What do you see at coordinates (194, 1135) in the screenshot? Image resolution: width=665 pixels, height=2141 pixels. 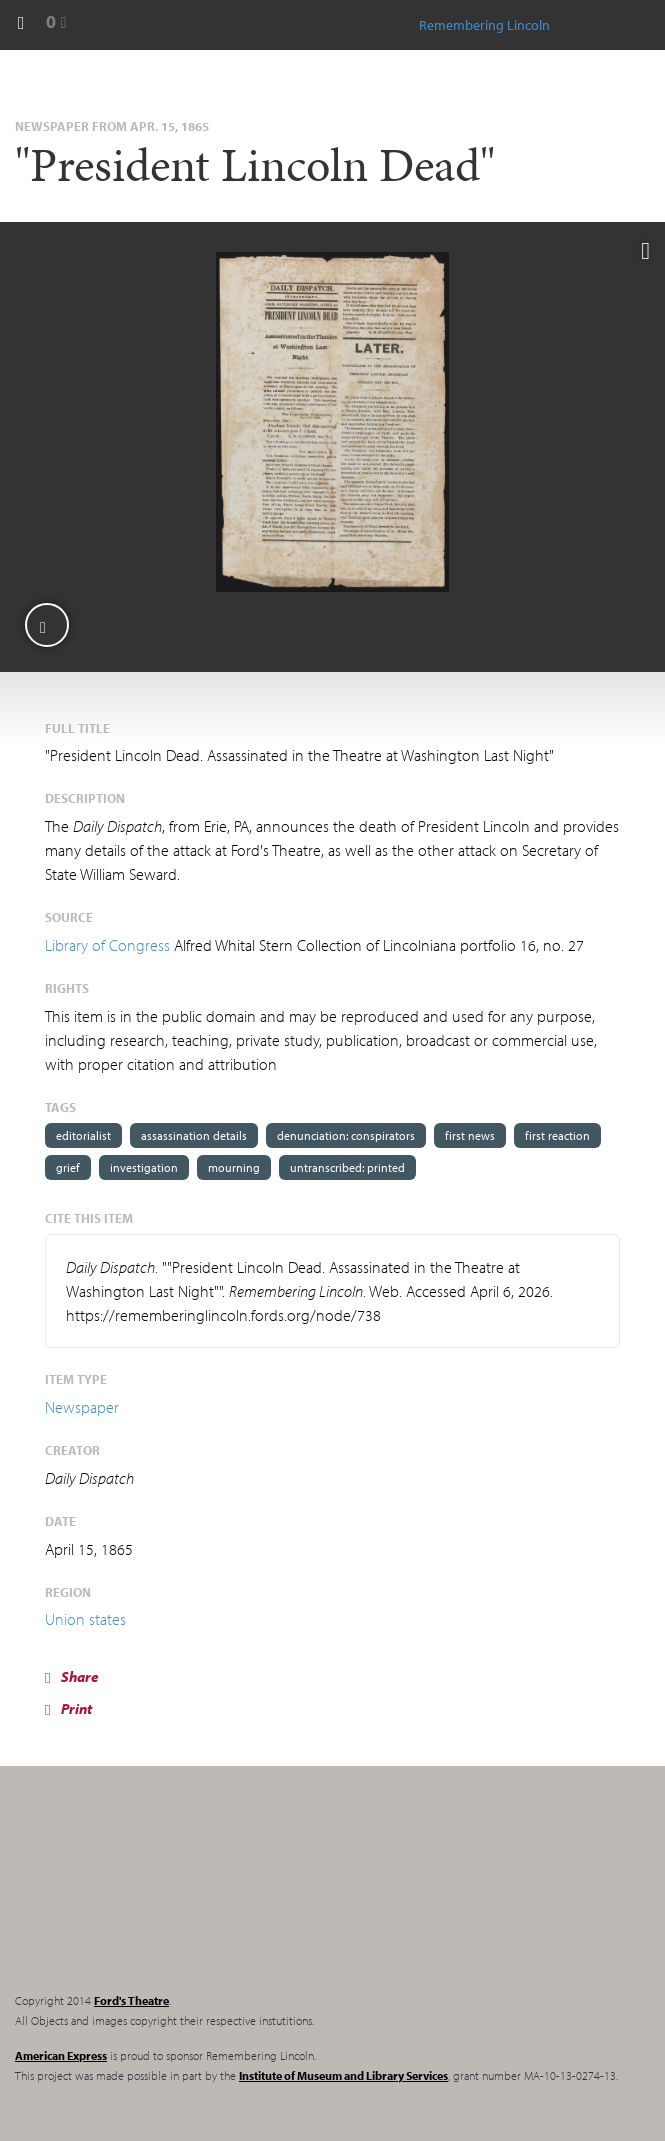 I see `assassination details` at bounding box center [194, 1135].